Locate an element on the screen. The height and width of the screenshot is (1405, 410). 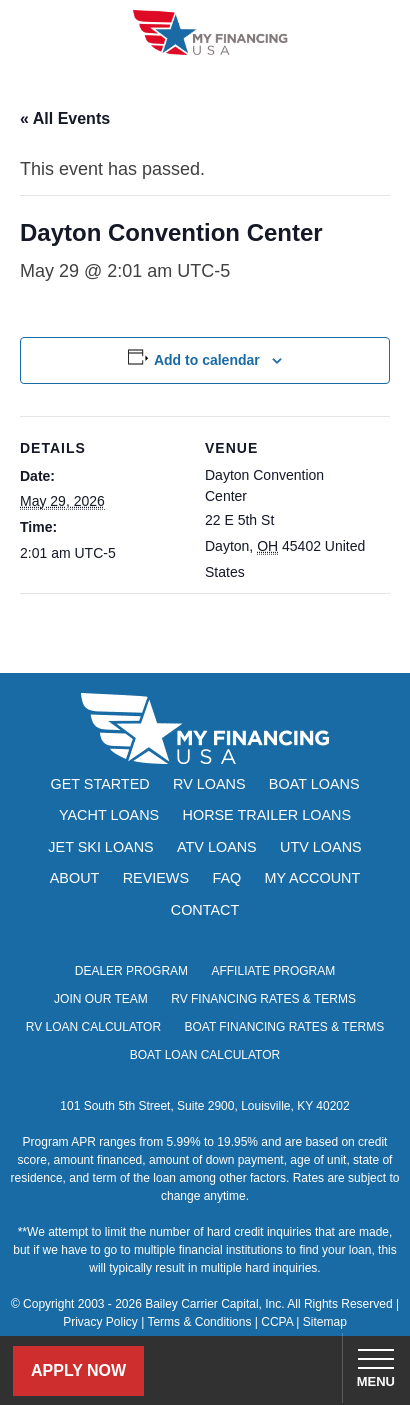
Join Our Team is located at coordinates (101, 999).